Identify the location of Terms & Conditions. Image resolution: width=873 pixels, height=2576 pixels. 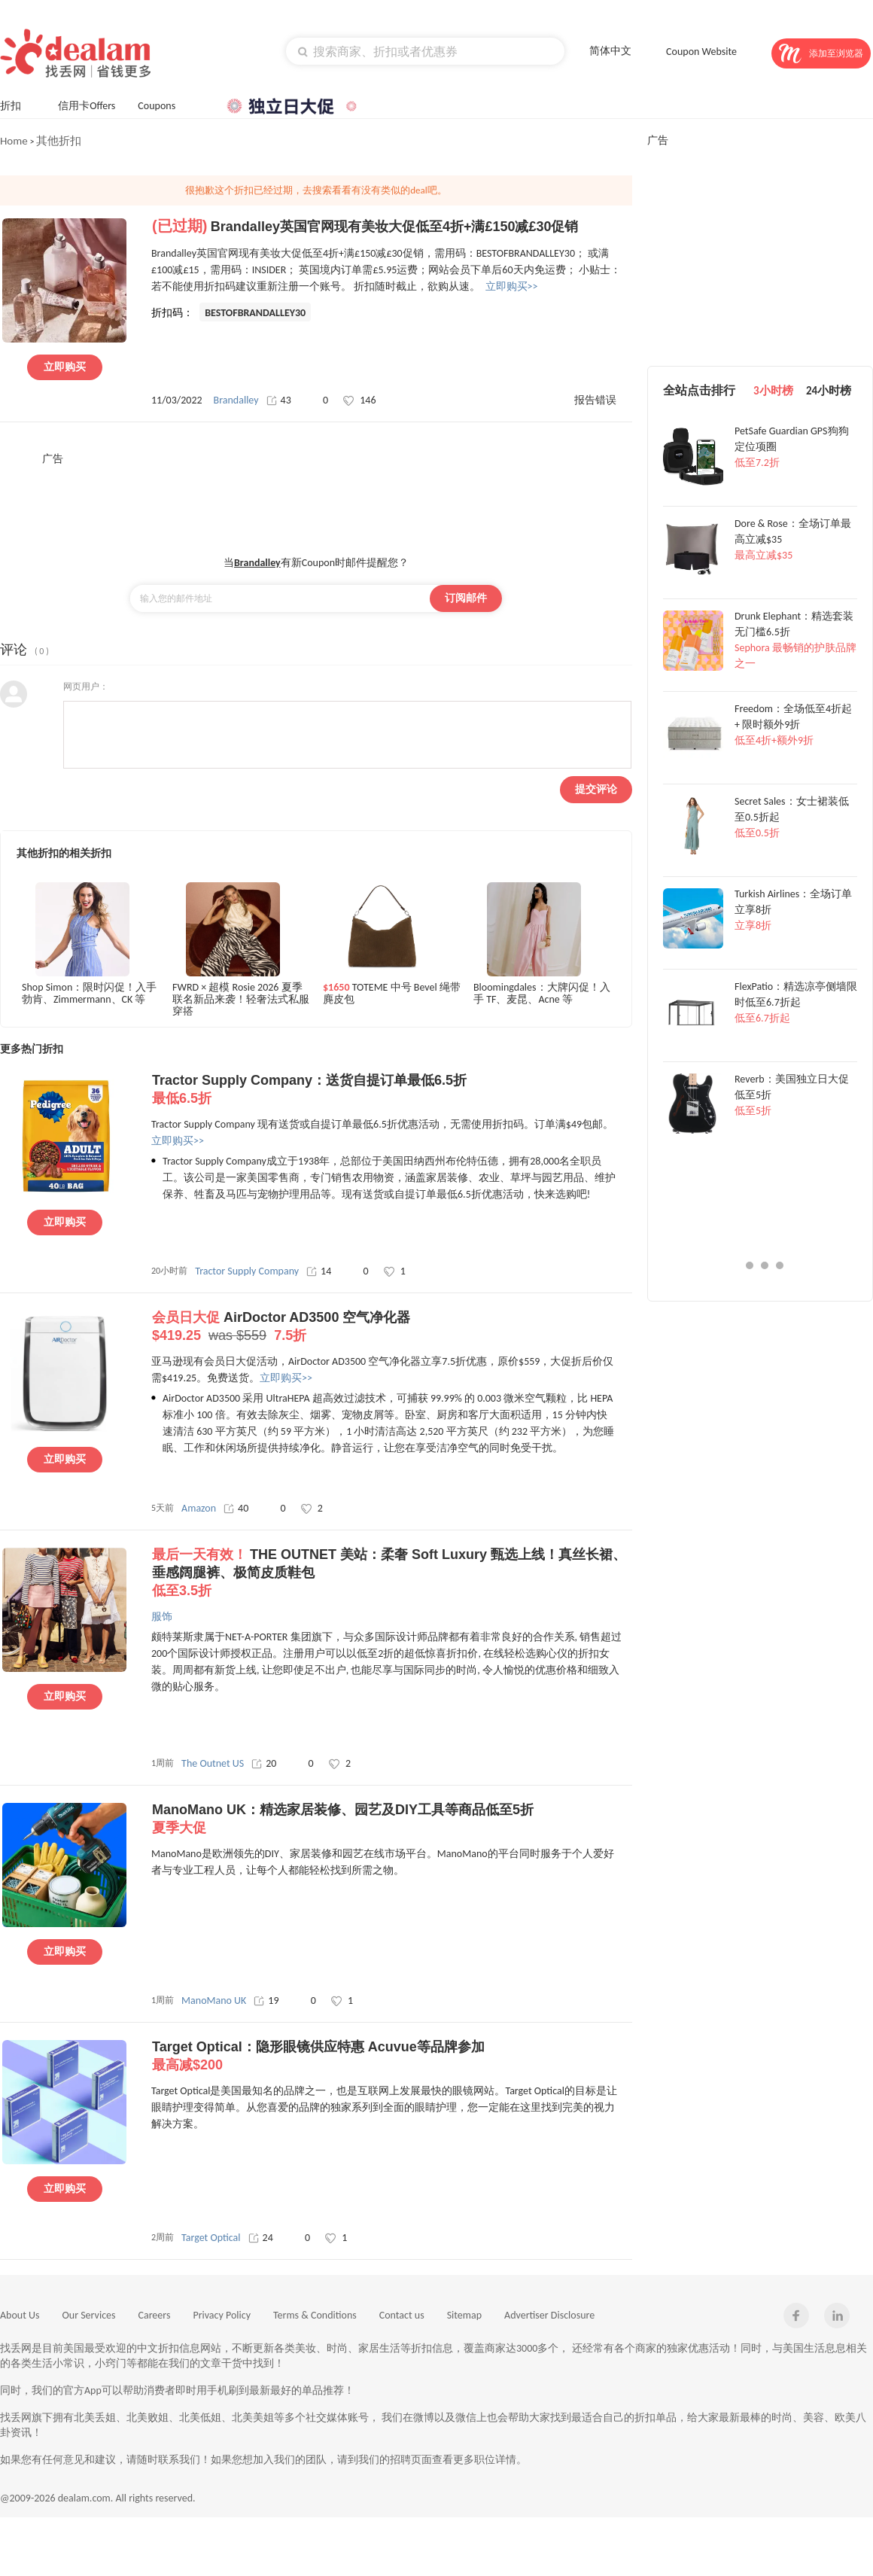
(315, 2315).